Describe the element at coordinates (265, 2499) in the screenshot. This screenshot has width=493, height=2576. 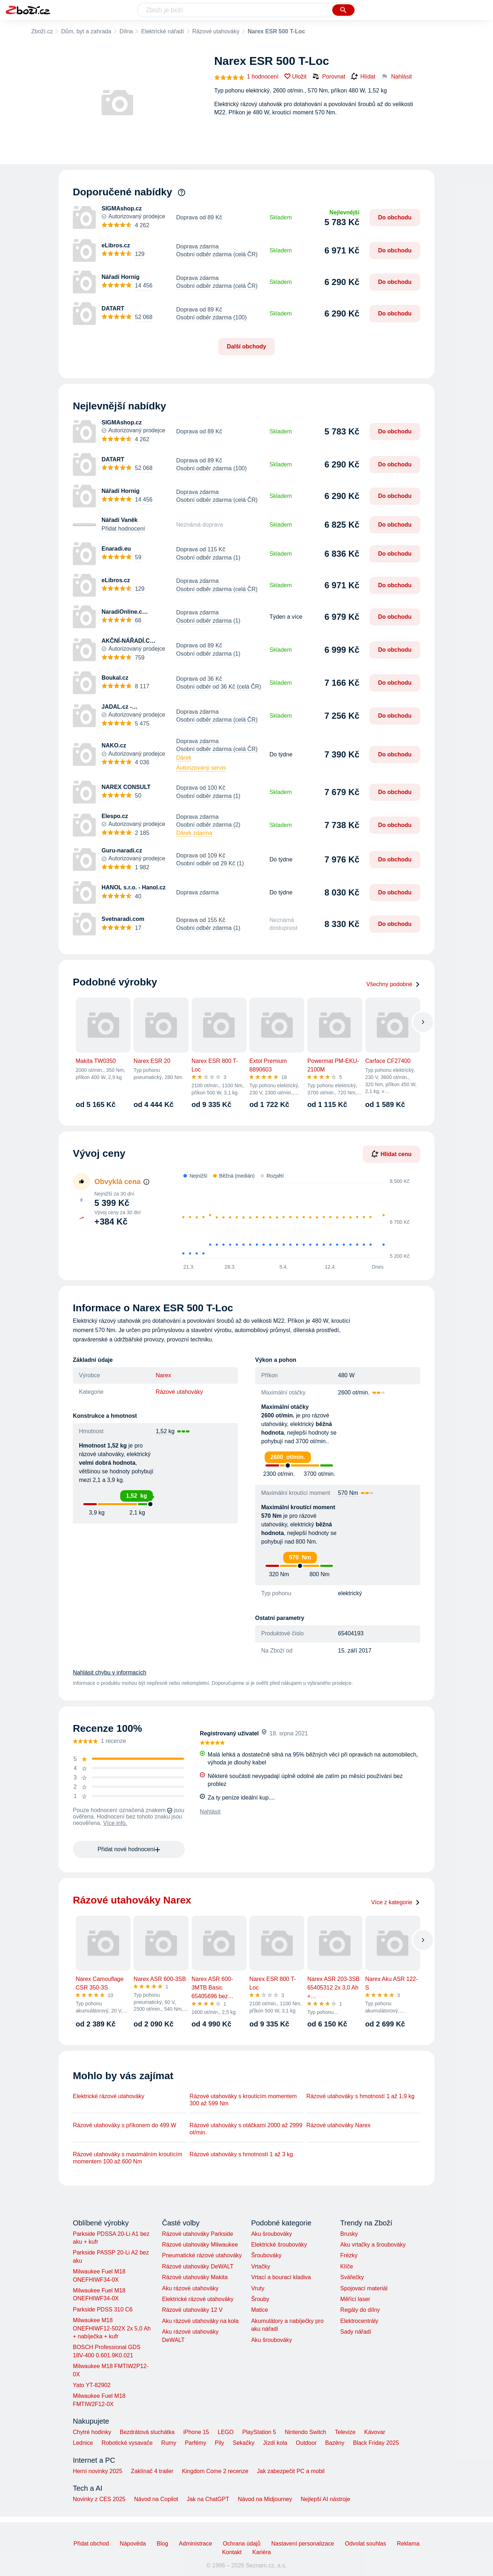
I see `Návod na Midjourney` at that location.